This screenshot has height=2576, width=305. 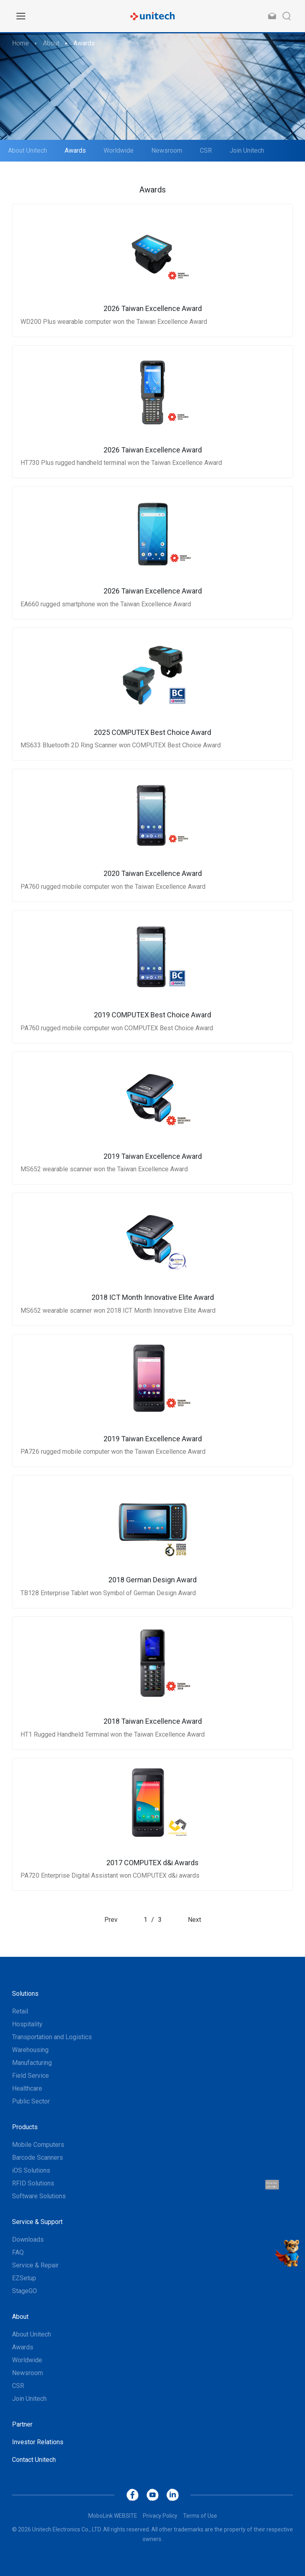 What do you see at coordinates (51, 43) in the screenshot?
I see `About` at bounding box center [51, 43].